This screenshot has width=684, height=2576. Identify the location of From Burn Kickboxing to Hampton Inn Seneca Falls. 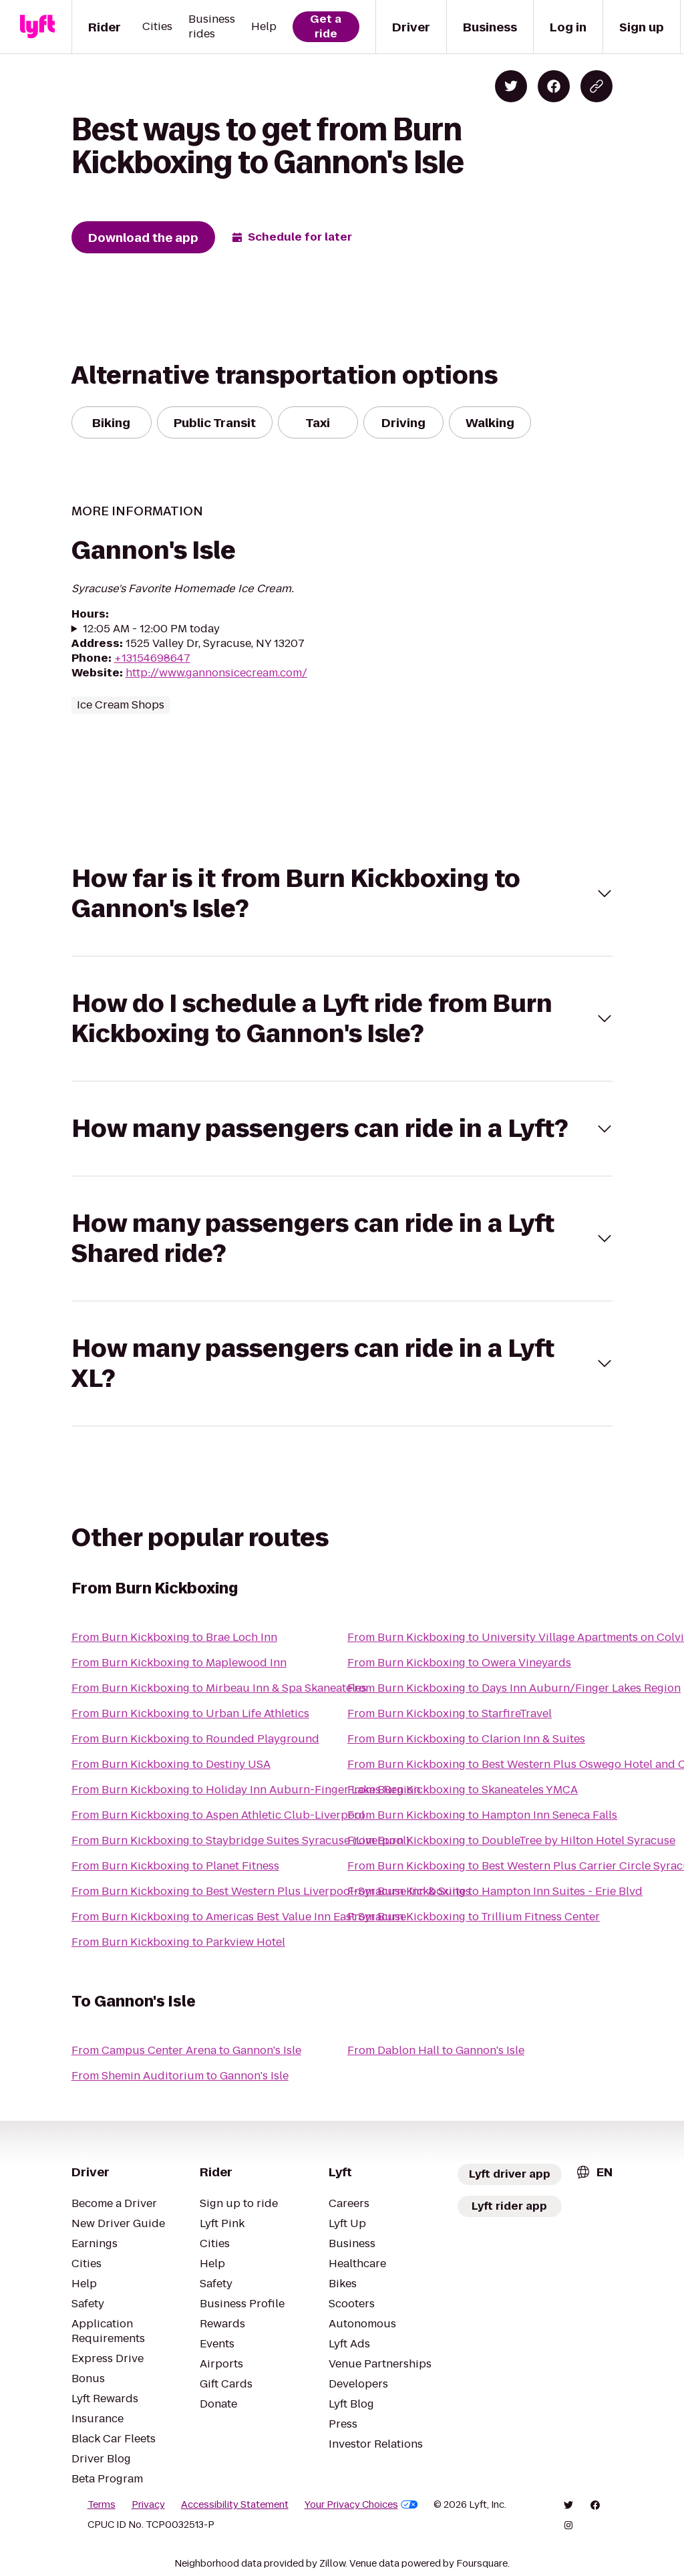
(482, 1815).